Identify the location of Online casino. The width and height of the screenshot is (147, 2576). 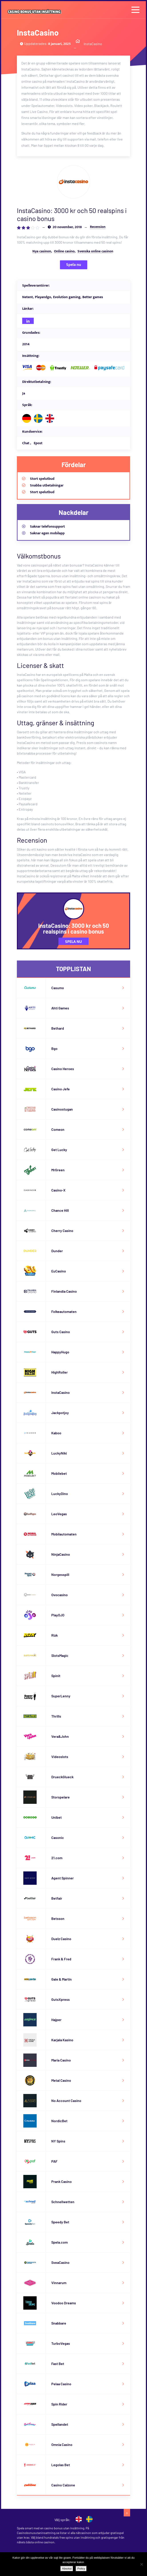
(64, 251).